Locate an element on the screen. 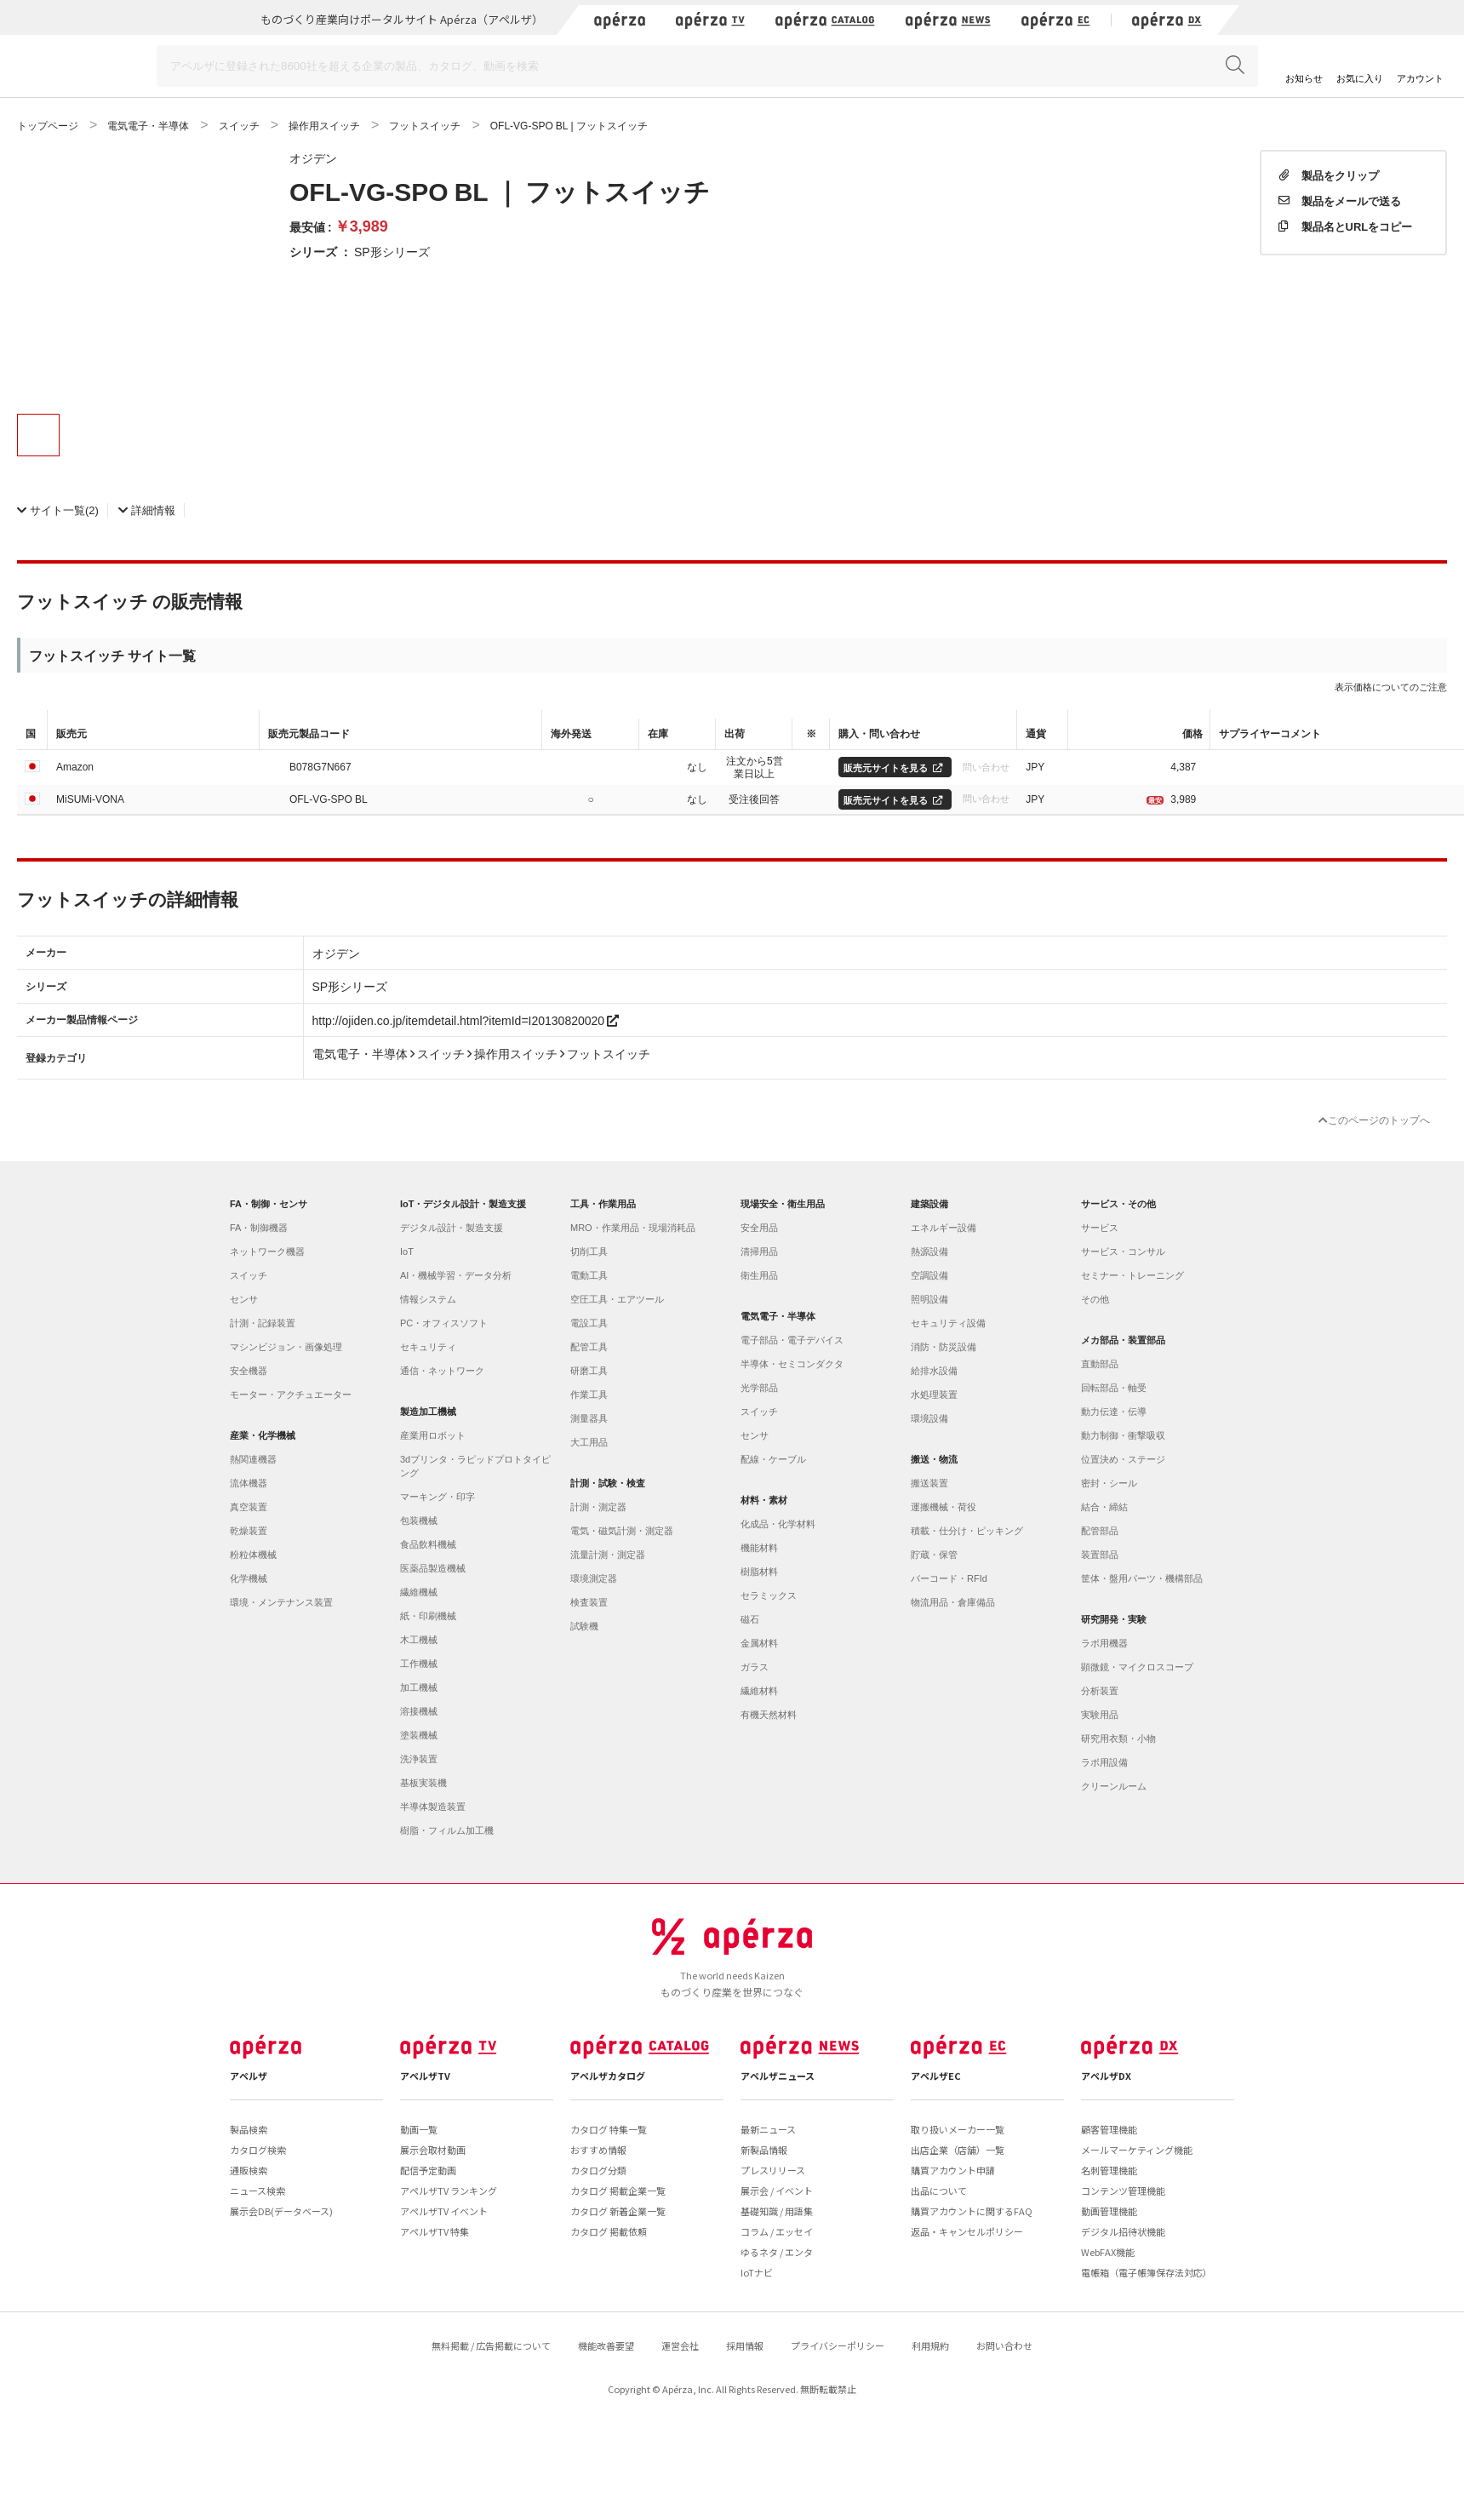 Image resolution: width=1464 pixels, height=2520 pixels. 筐体・盤用パーツ・機構部品 is located at coordinates (1142, 1578).